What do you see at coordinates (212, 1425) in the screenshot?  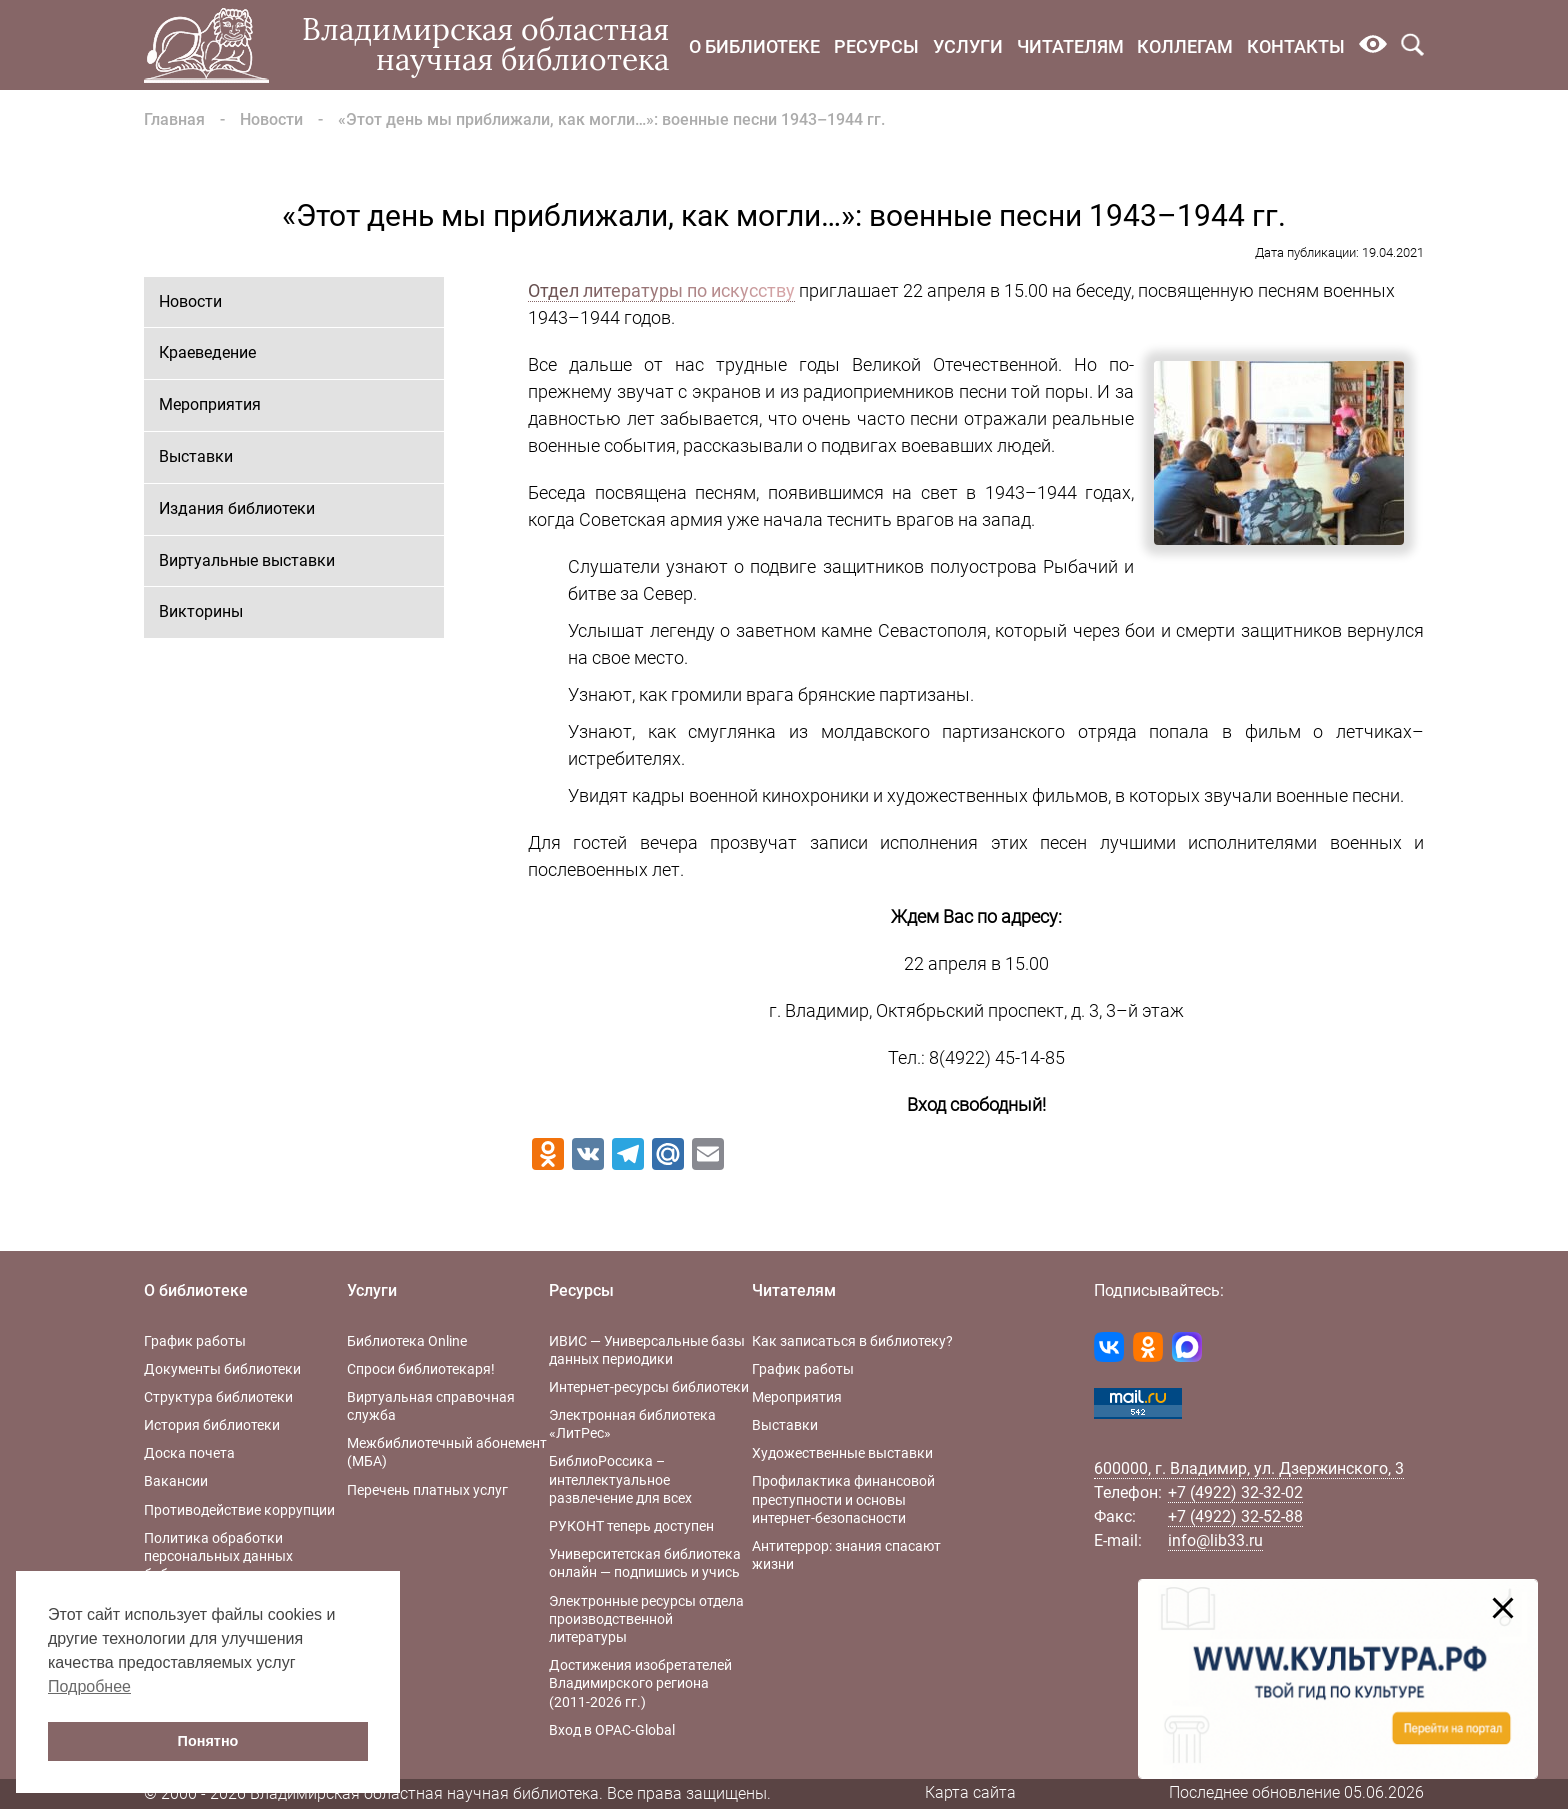 I see `История библиотеки` at bounding box center [212, 1425].